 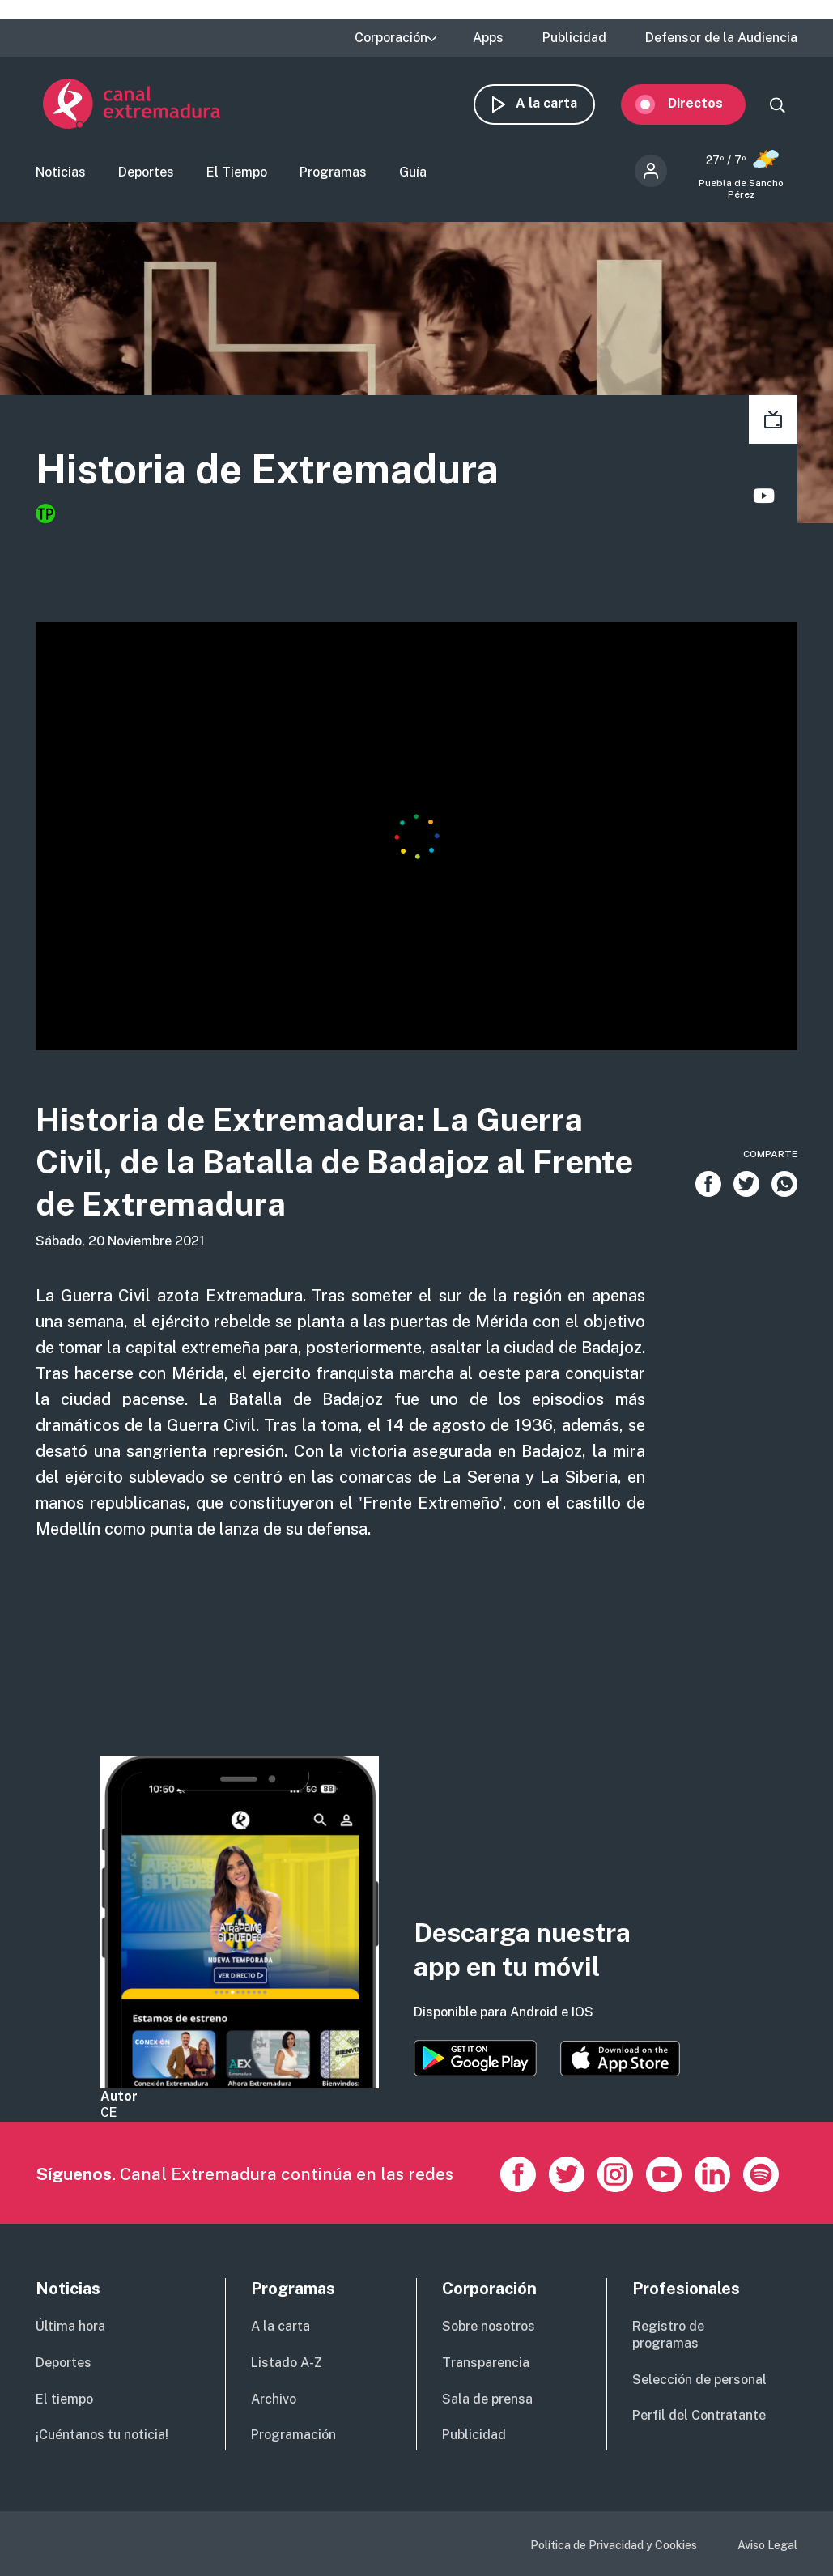 I want to click on El Tiempo, so click(x=236, y=173).